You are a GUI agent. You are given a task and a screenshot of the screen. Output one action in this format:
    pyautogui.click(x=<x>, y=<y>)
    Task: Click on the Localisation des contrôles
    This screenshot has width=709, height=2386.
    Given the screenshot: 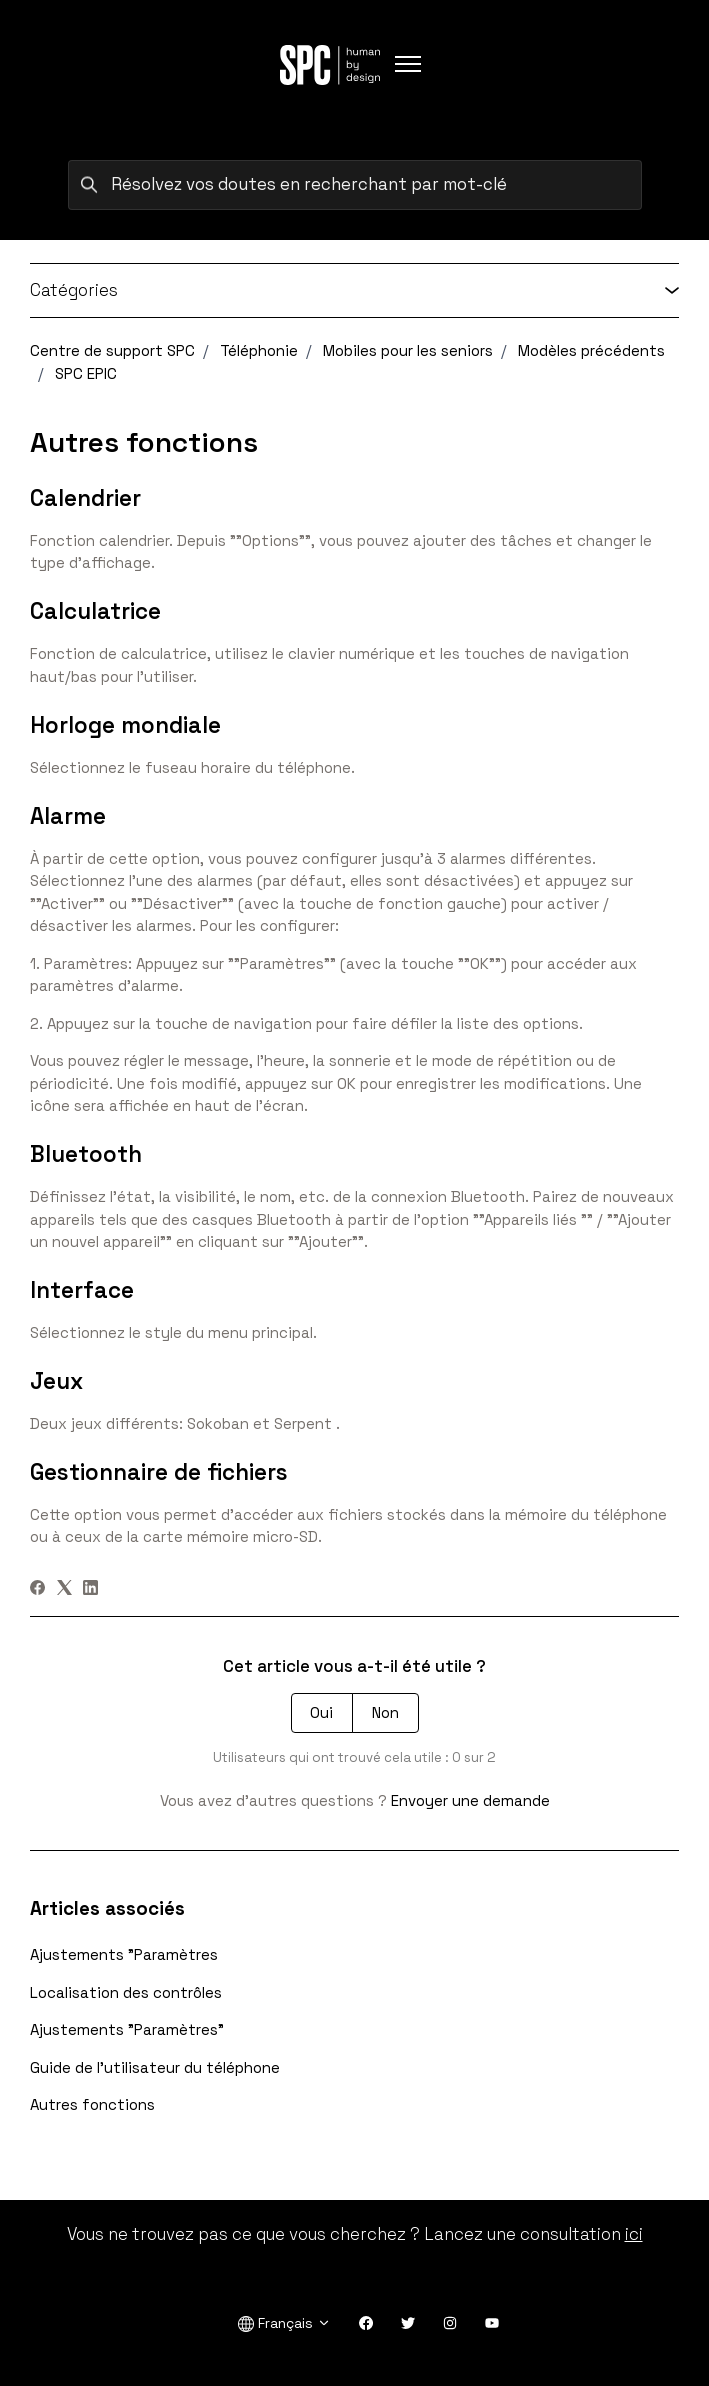 What is the action you would take?
    pyautogui.click(x=126, y=1992)
    